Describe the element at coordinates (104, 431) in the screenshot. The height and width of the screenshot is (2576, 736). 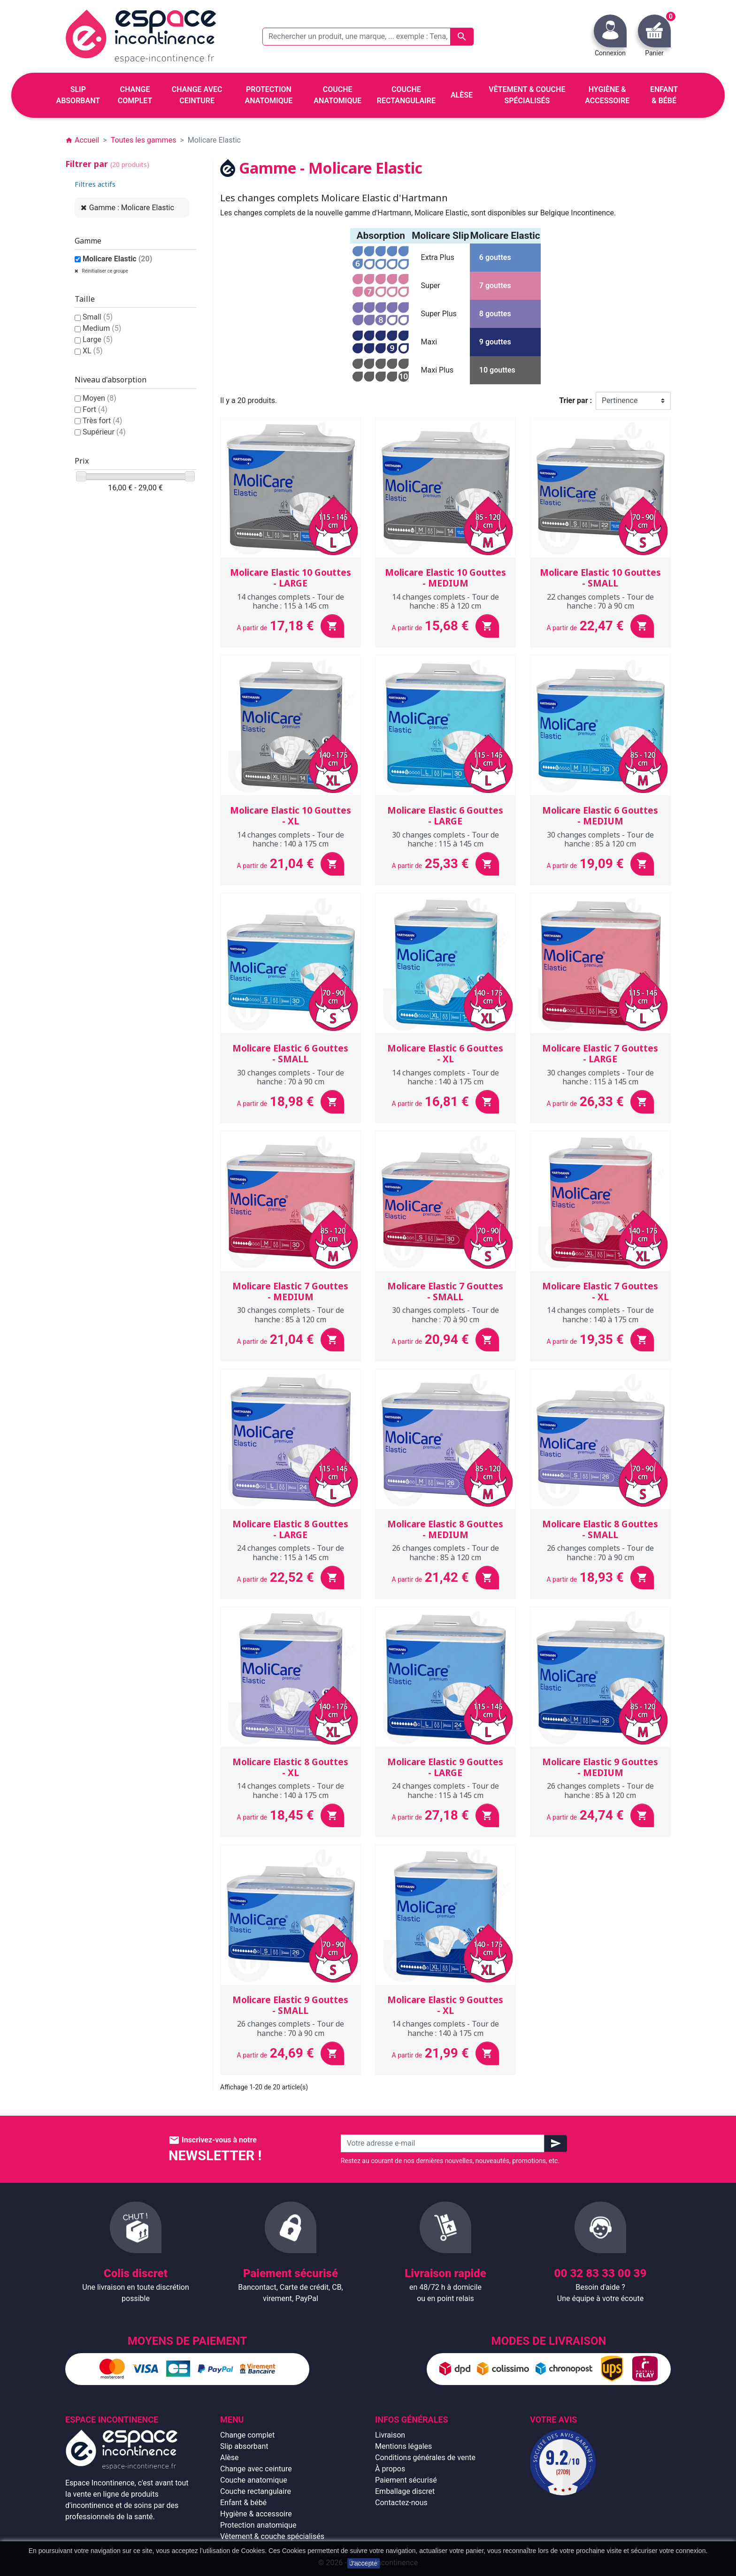
I see `Supérieur` at that location.